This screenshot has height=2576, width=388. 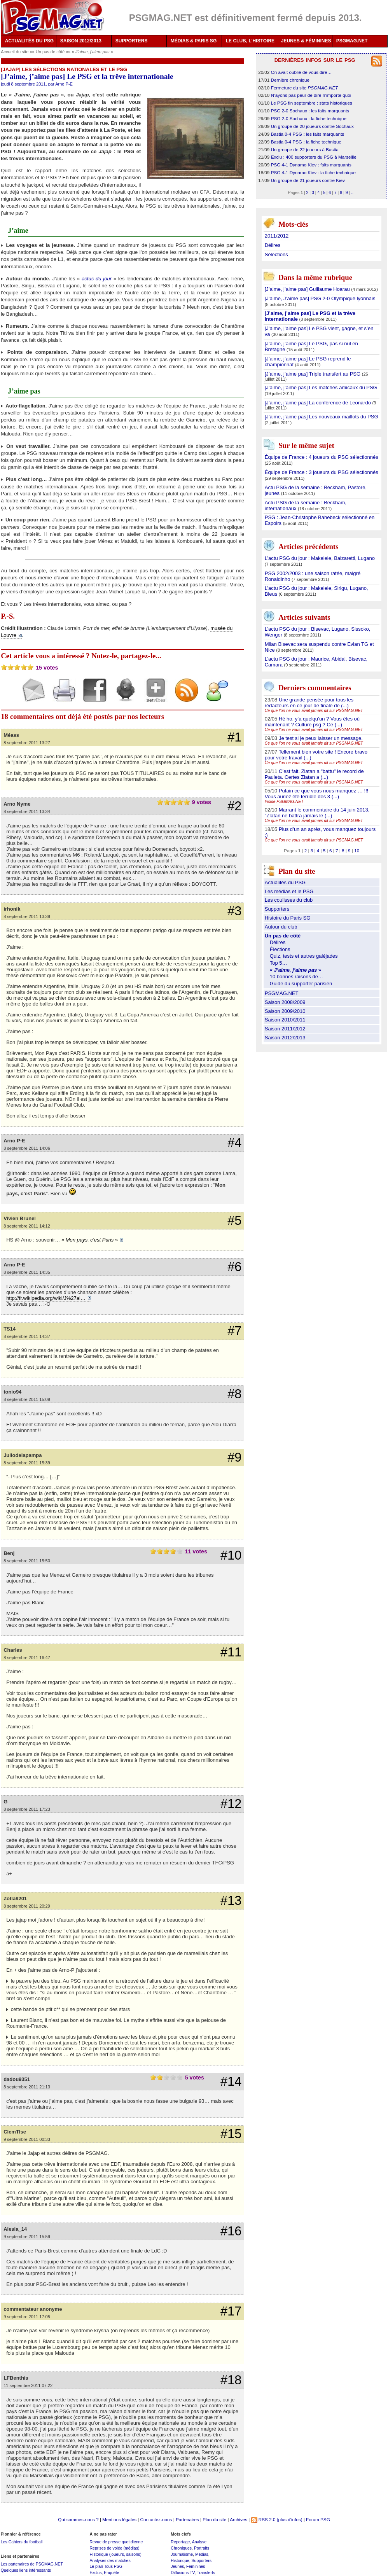 I want to click on Un groupe de 22 joueurs à Bastia, so click(x=305, y=149).